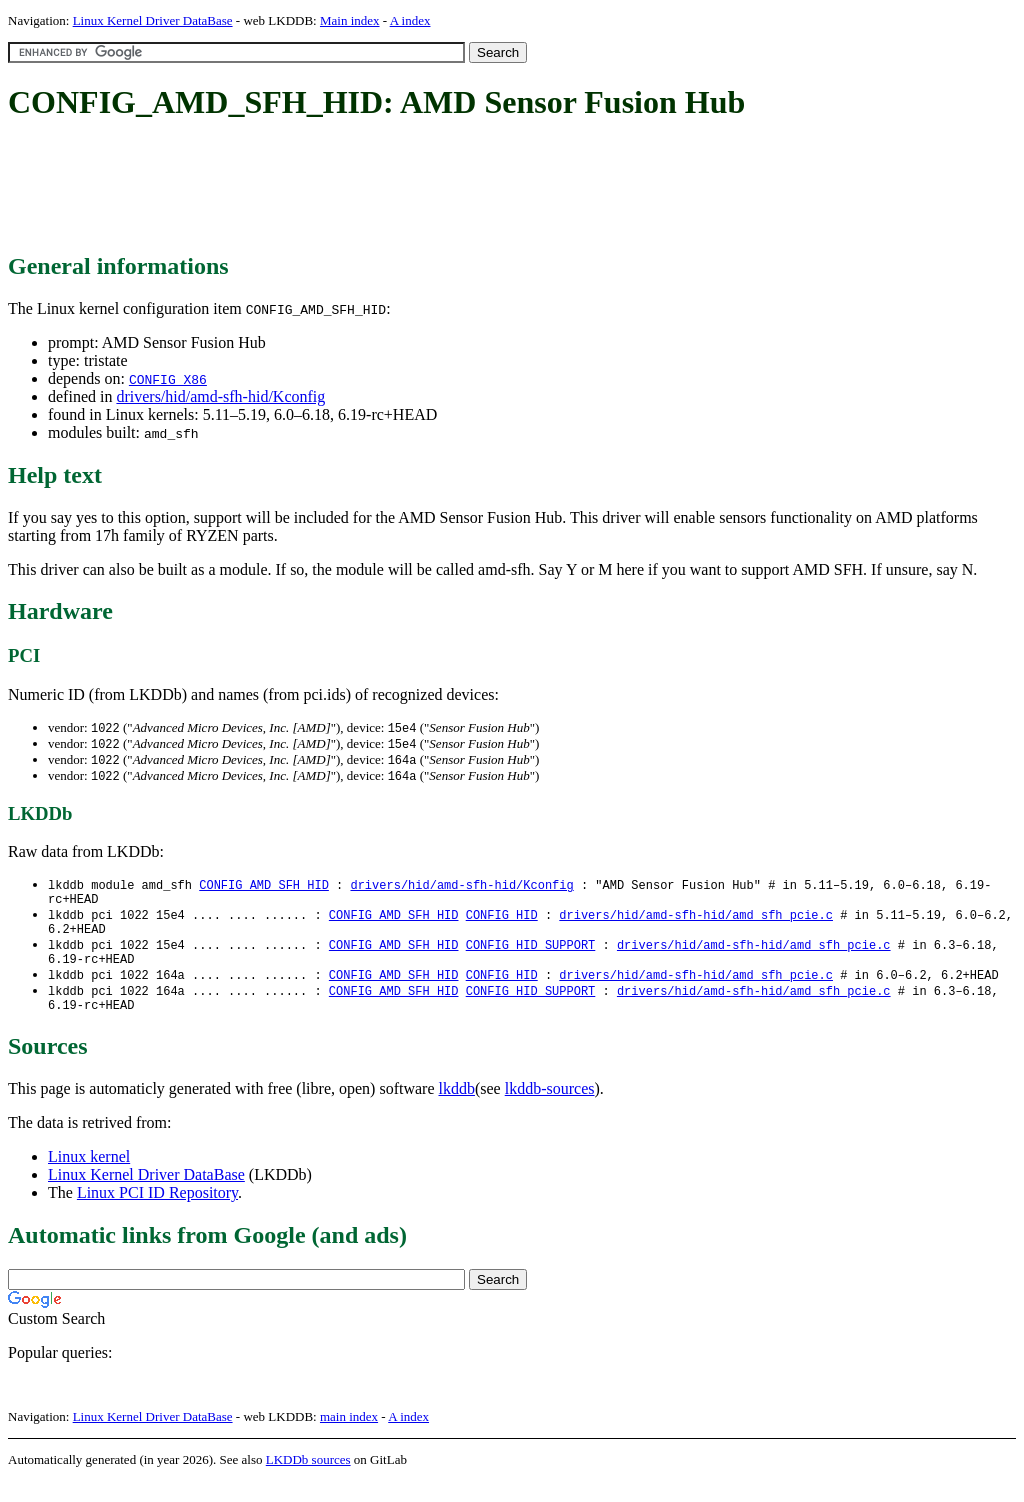  What do you see at coordinates (264, 889) in the screenshot?
I see `CONFIG_AMD_SFH_HID` at bounding box center [264, 889].